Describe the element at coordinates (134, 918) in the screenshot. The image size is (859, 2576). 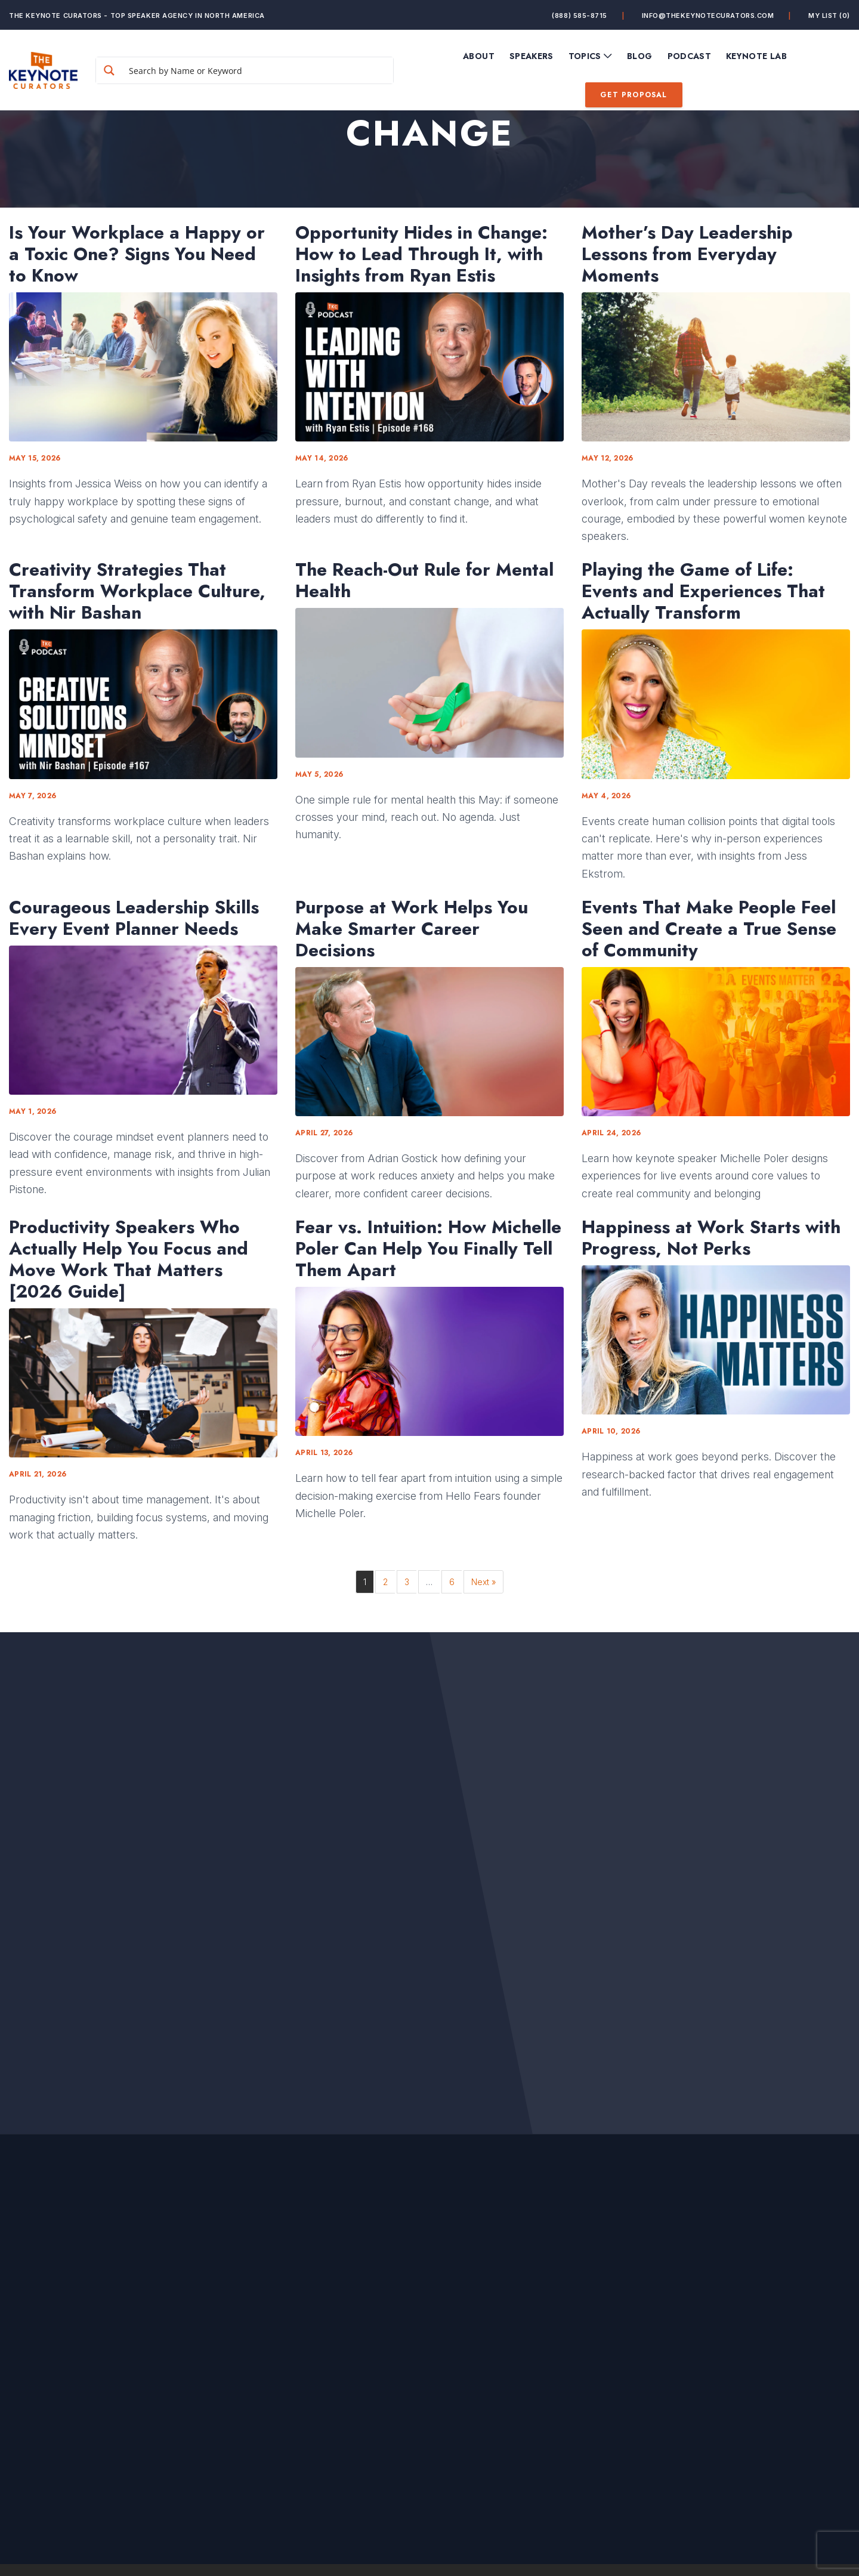
I see `Courageous Leadership Skills Every Event Planner Needs` at that location.